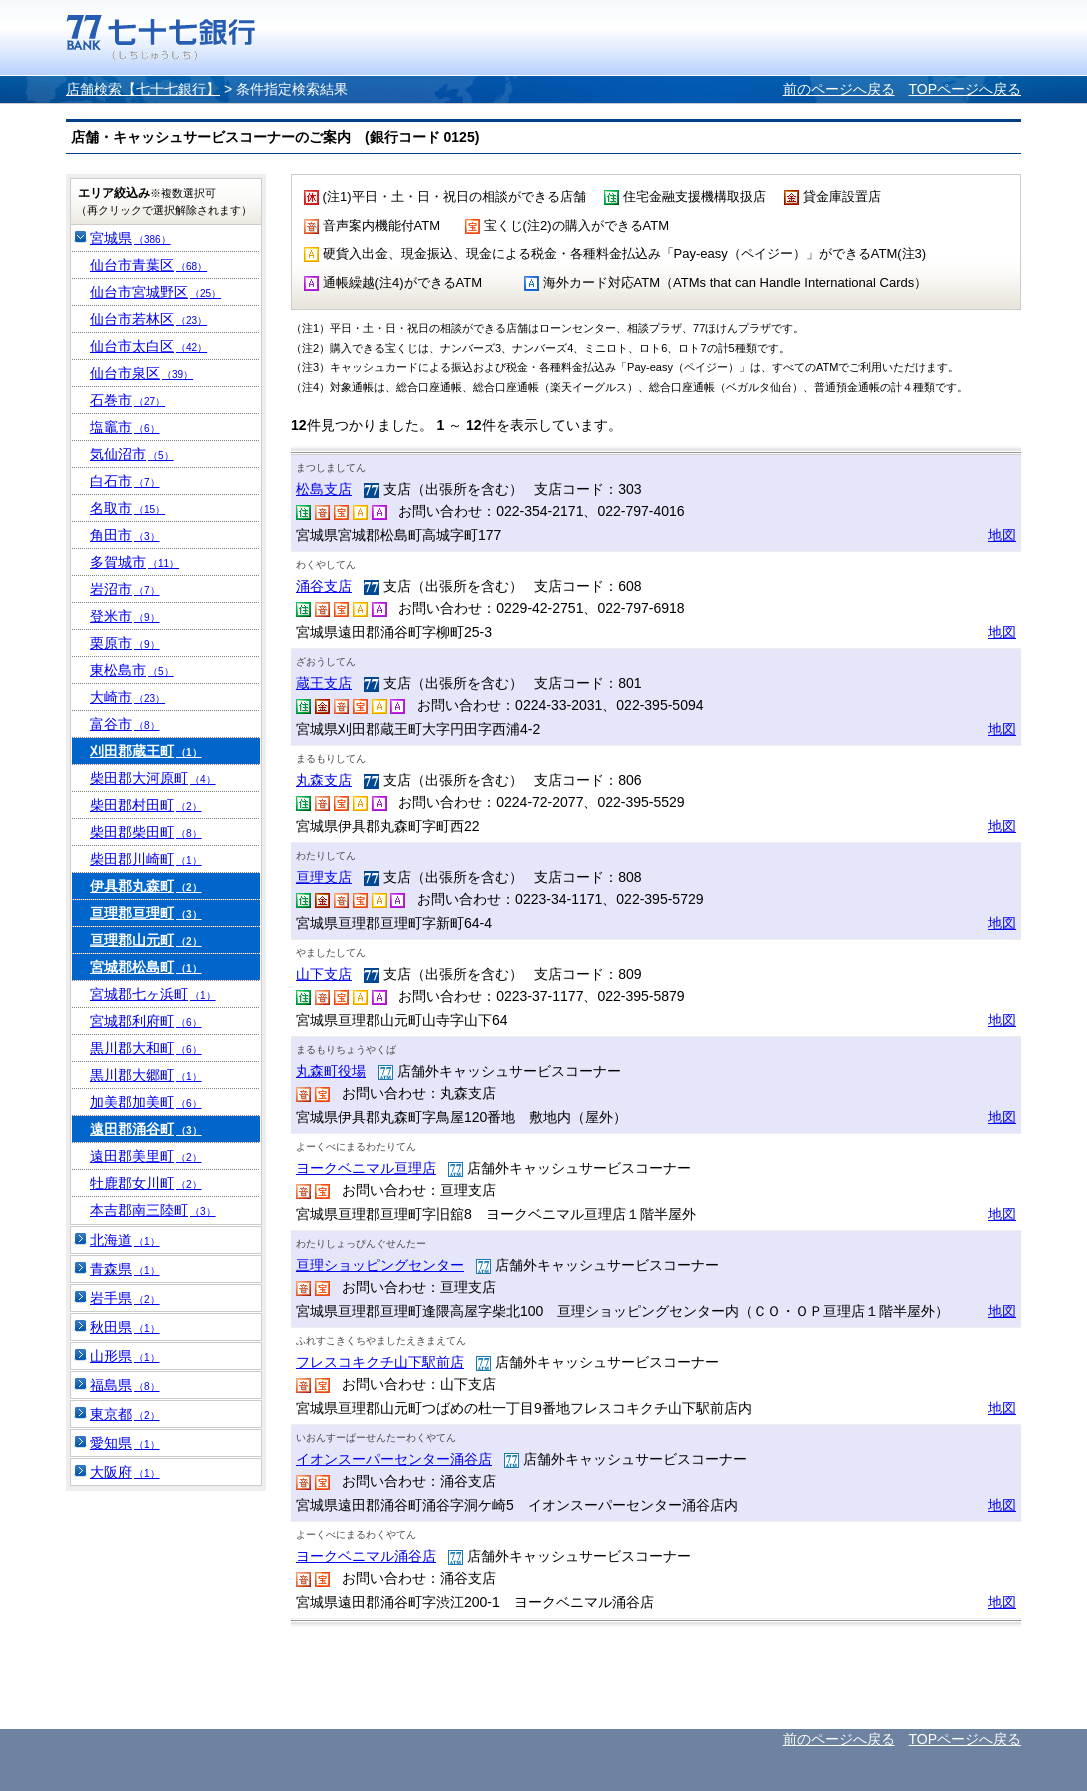 The width and height of the screenshot is (1087, 1791). Describe the element at coordinates (125, 1327) in the screenshot. I see `秋田県` at that location.